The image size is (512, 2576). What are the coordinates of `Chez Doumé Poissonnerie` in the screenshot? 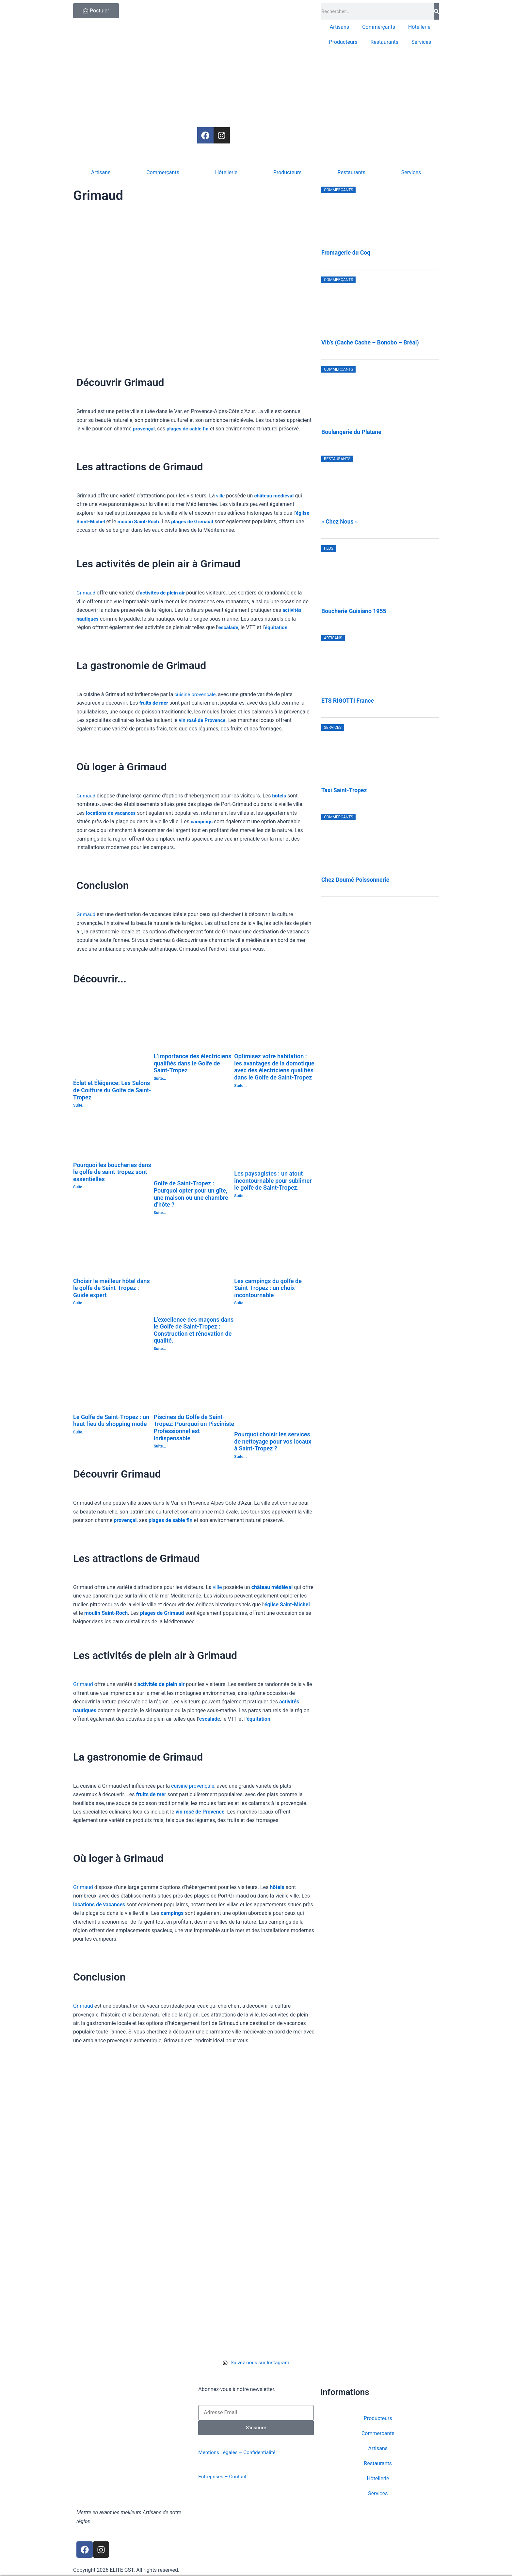 It's located at (355, 880).